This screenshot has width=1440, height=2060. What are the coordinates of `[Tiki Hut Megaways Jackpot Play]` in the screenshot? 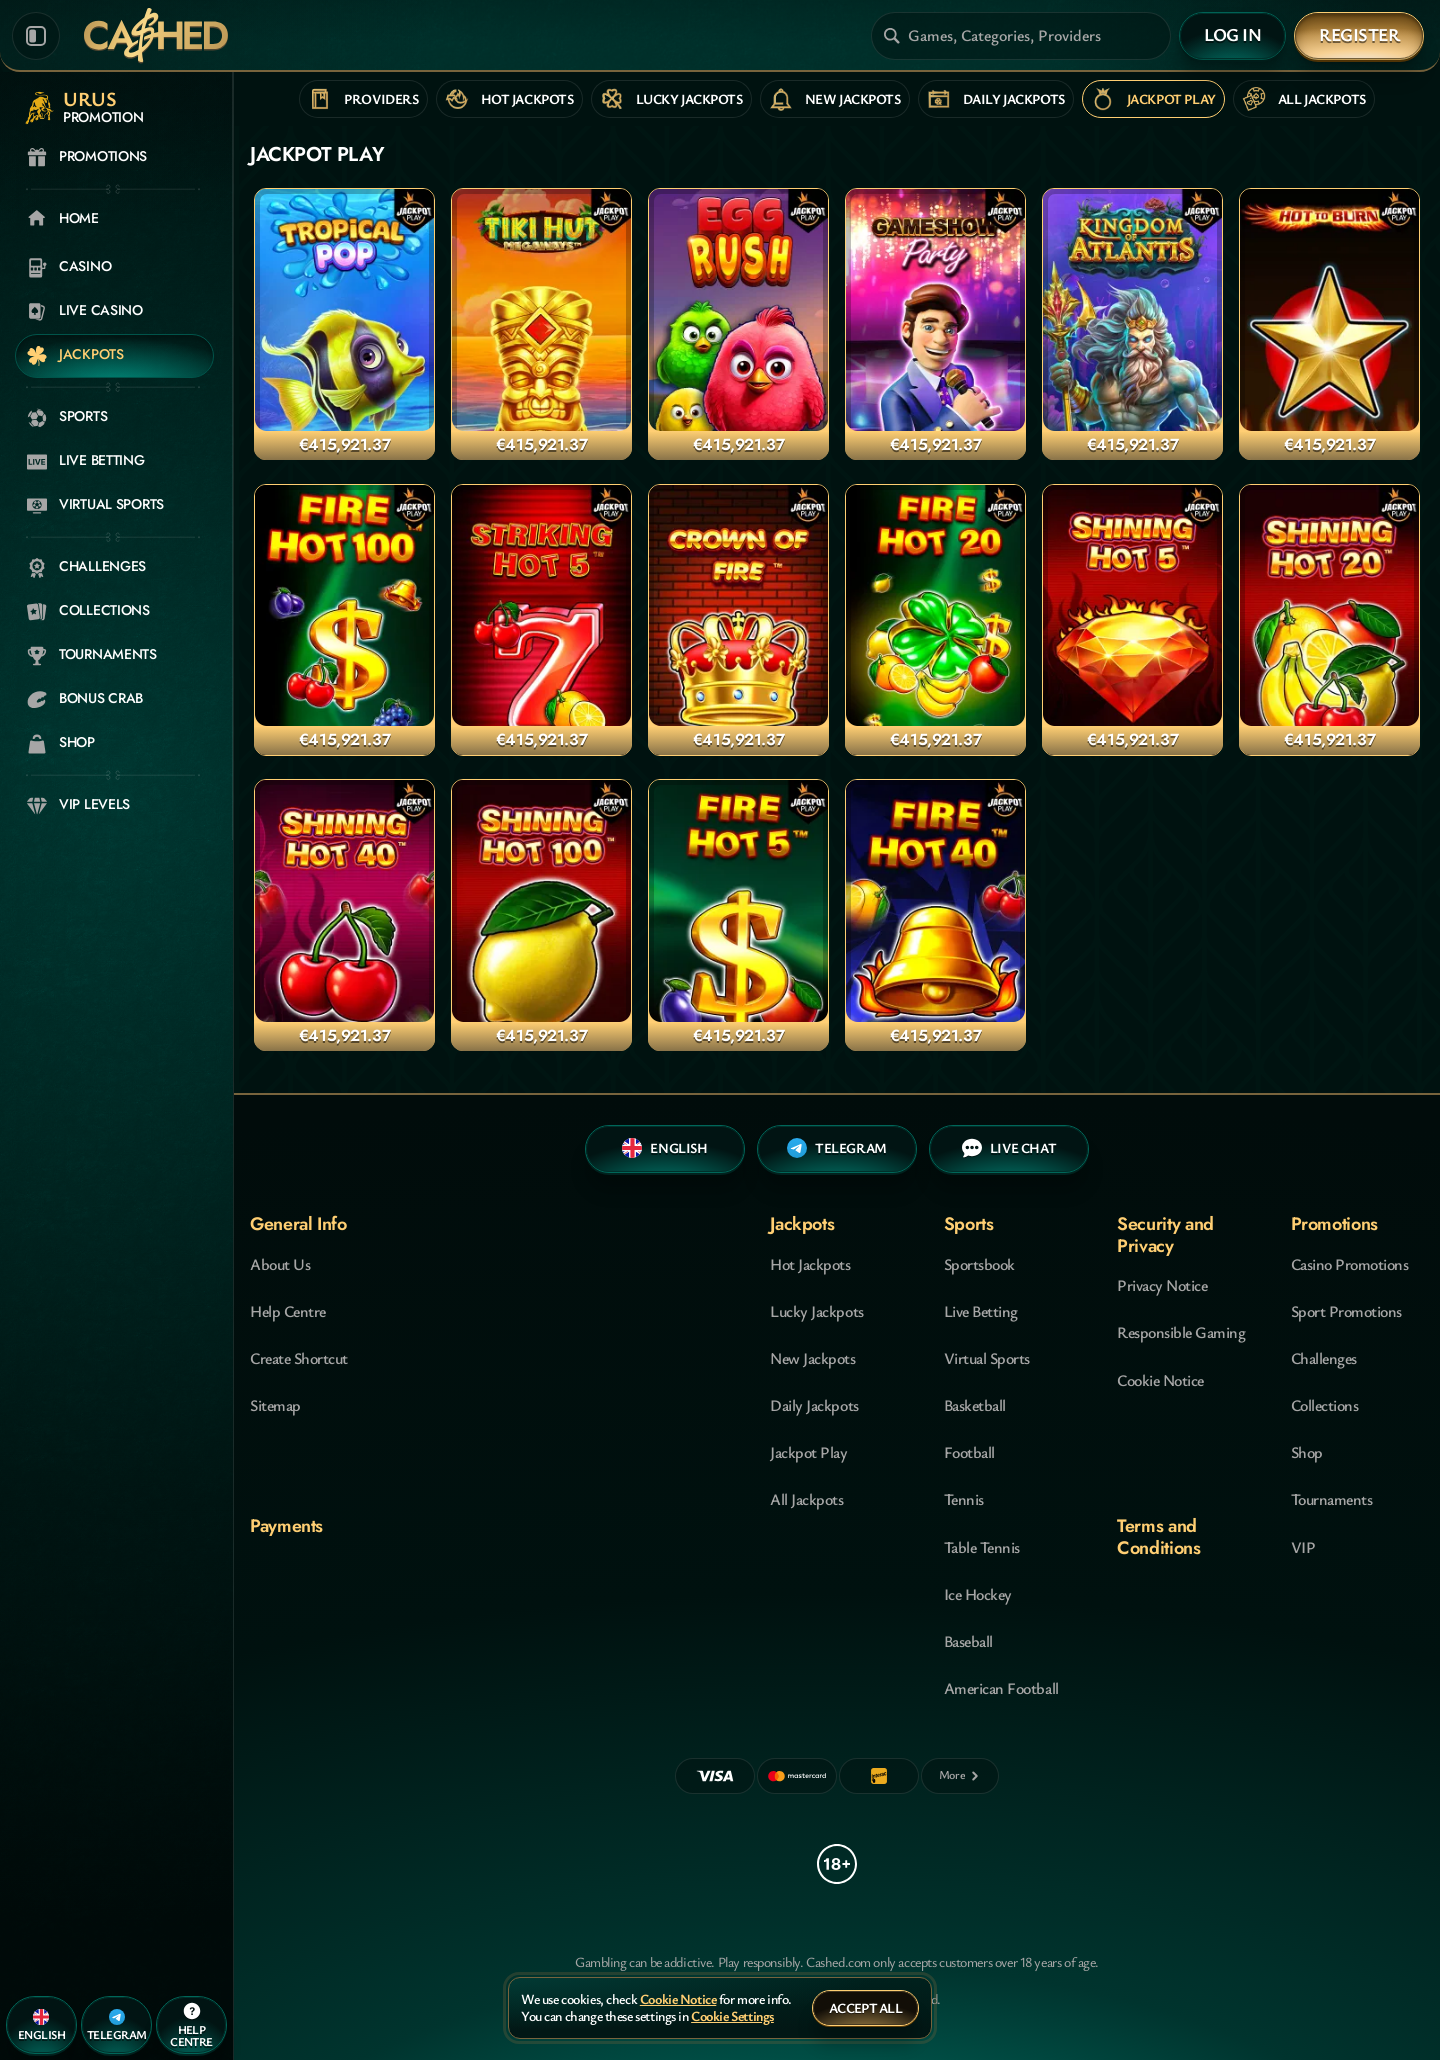 It's located at (541, 324).